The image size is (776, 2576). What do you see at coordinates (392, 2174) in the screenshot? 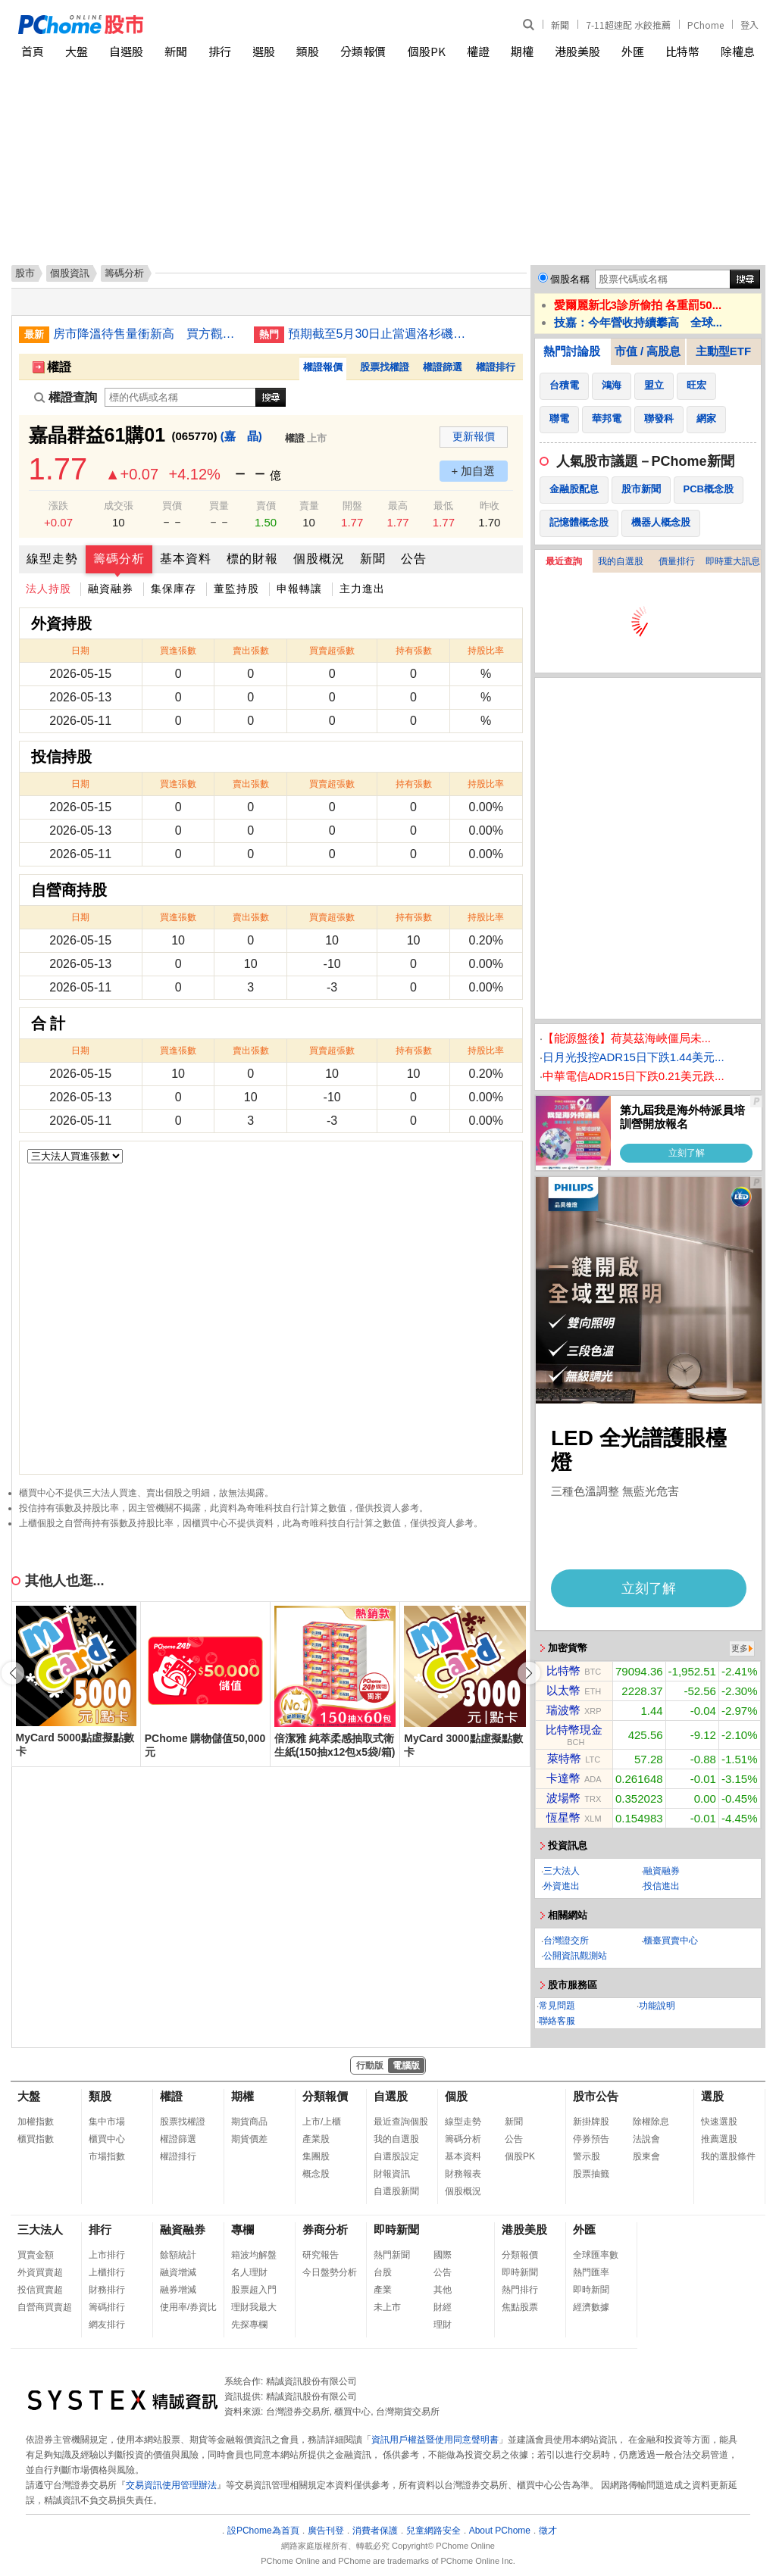
I see `財報資訊` at bounding box center [392, 2174].